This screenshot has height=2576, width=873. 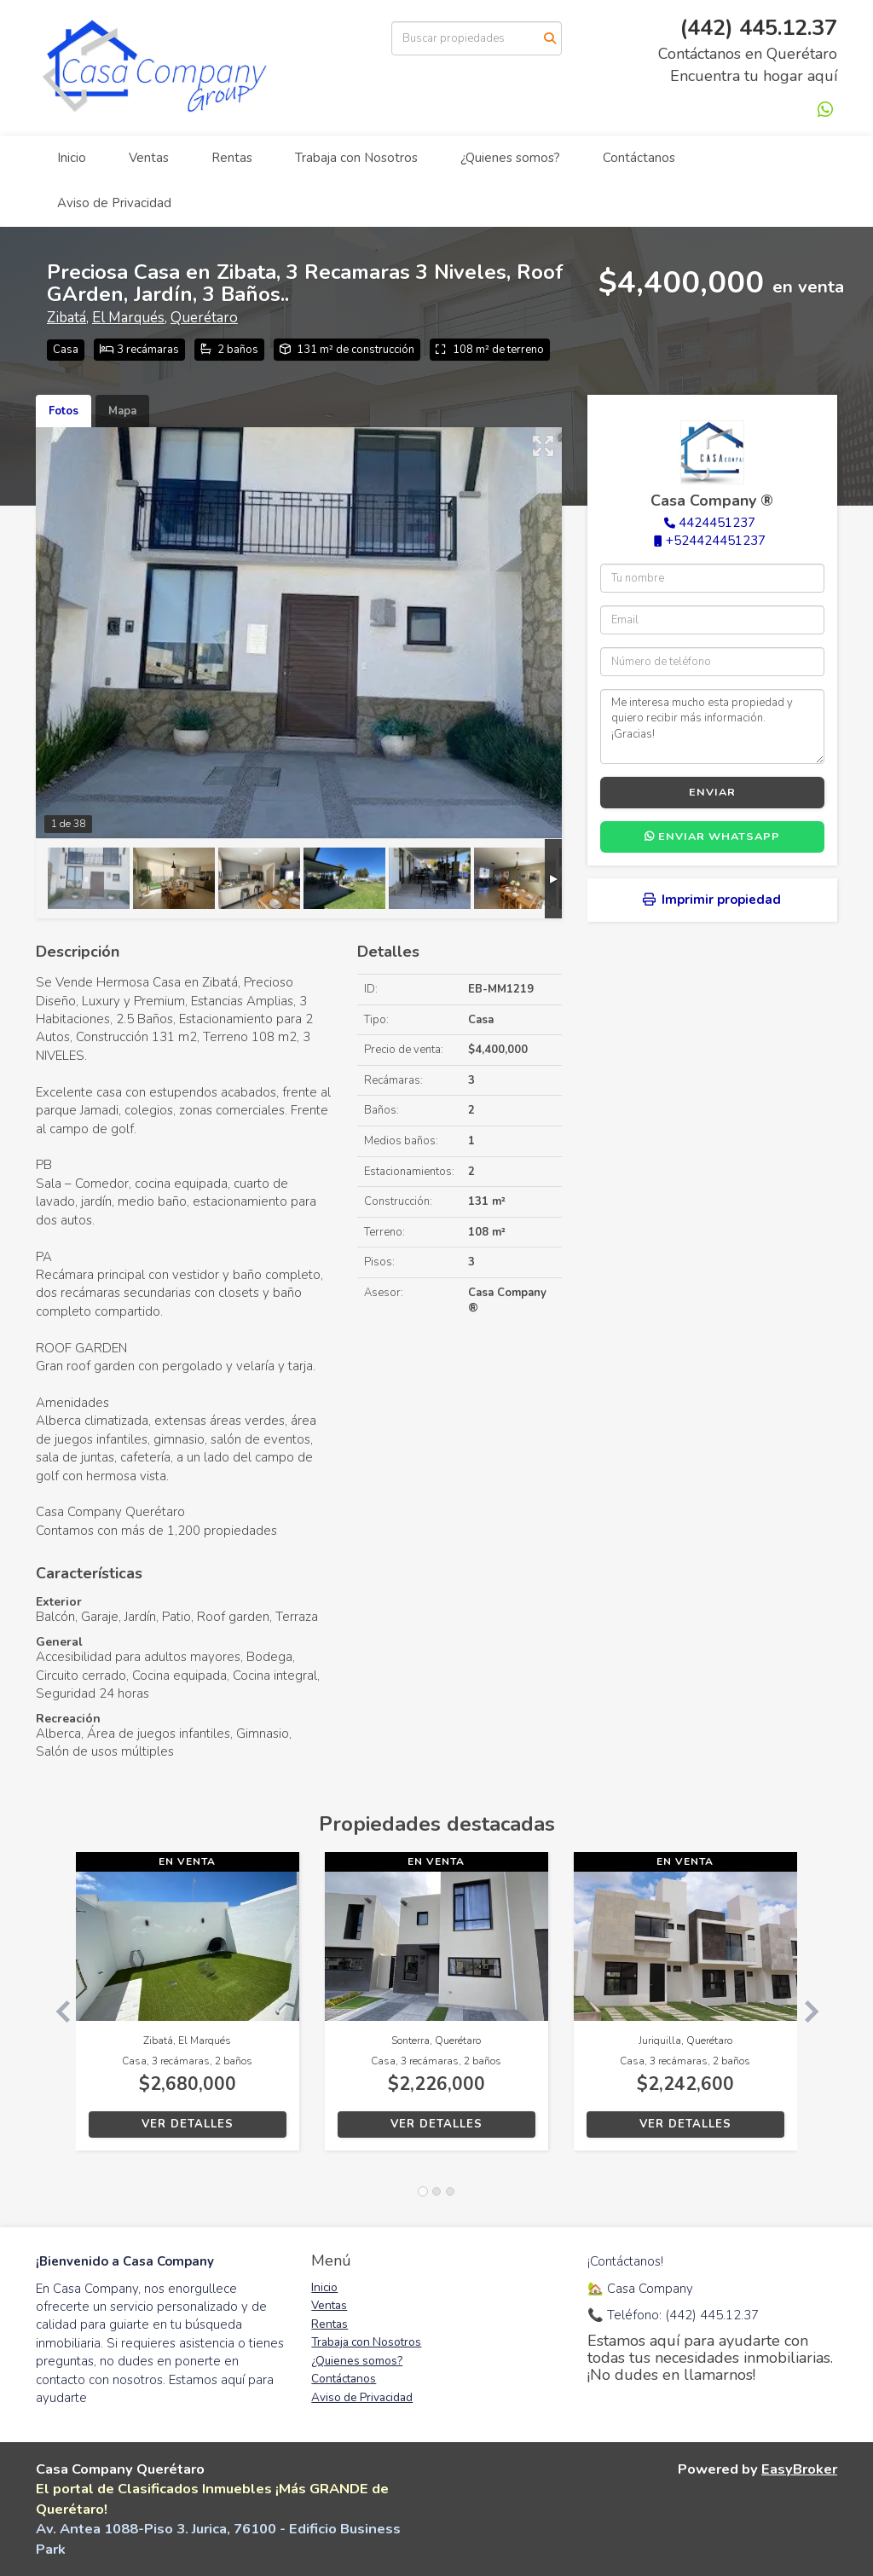 What do you see at coordinates (356, 157) in the screenshot?
I see `Trabaja con Nosotros` at bounding box center [356, 157].